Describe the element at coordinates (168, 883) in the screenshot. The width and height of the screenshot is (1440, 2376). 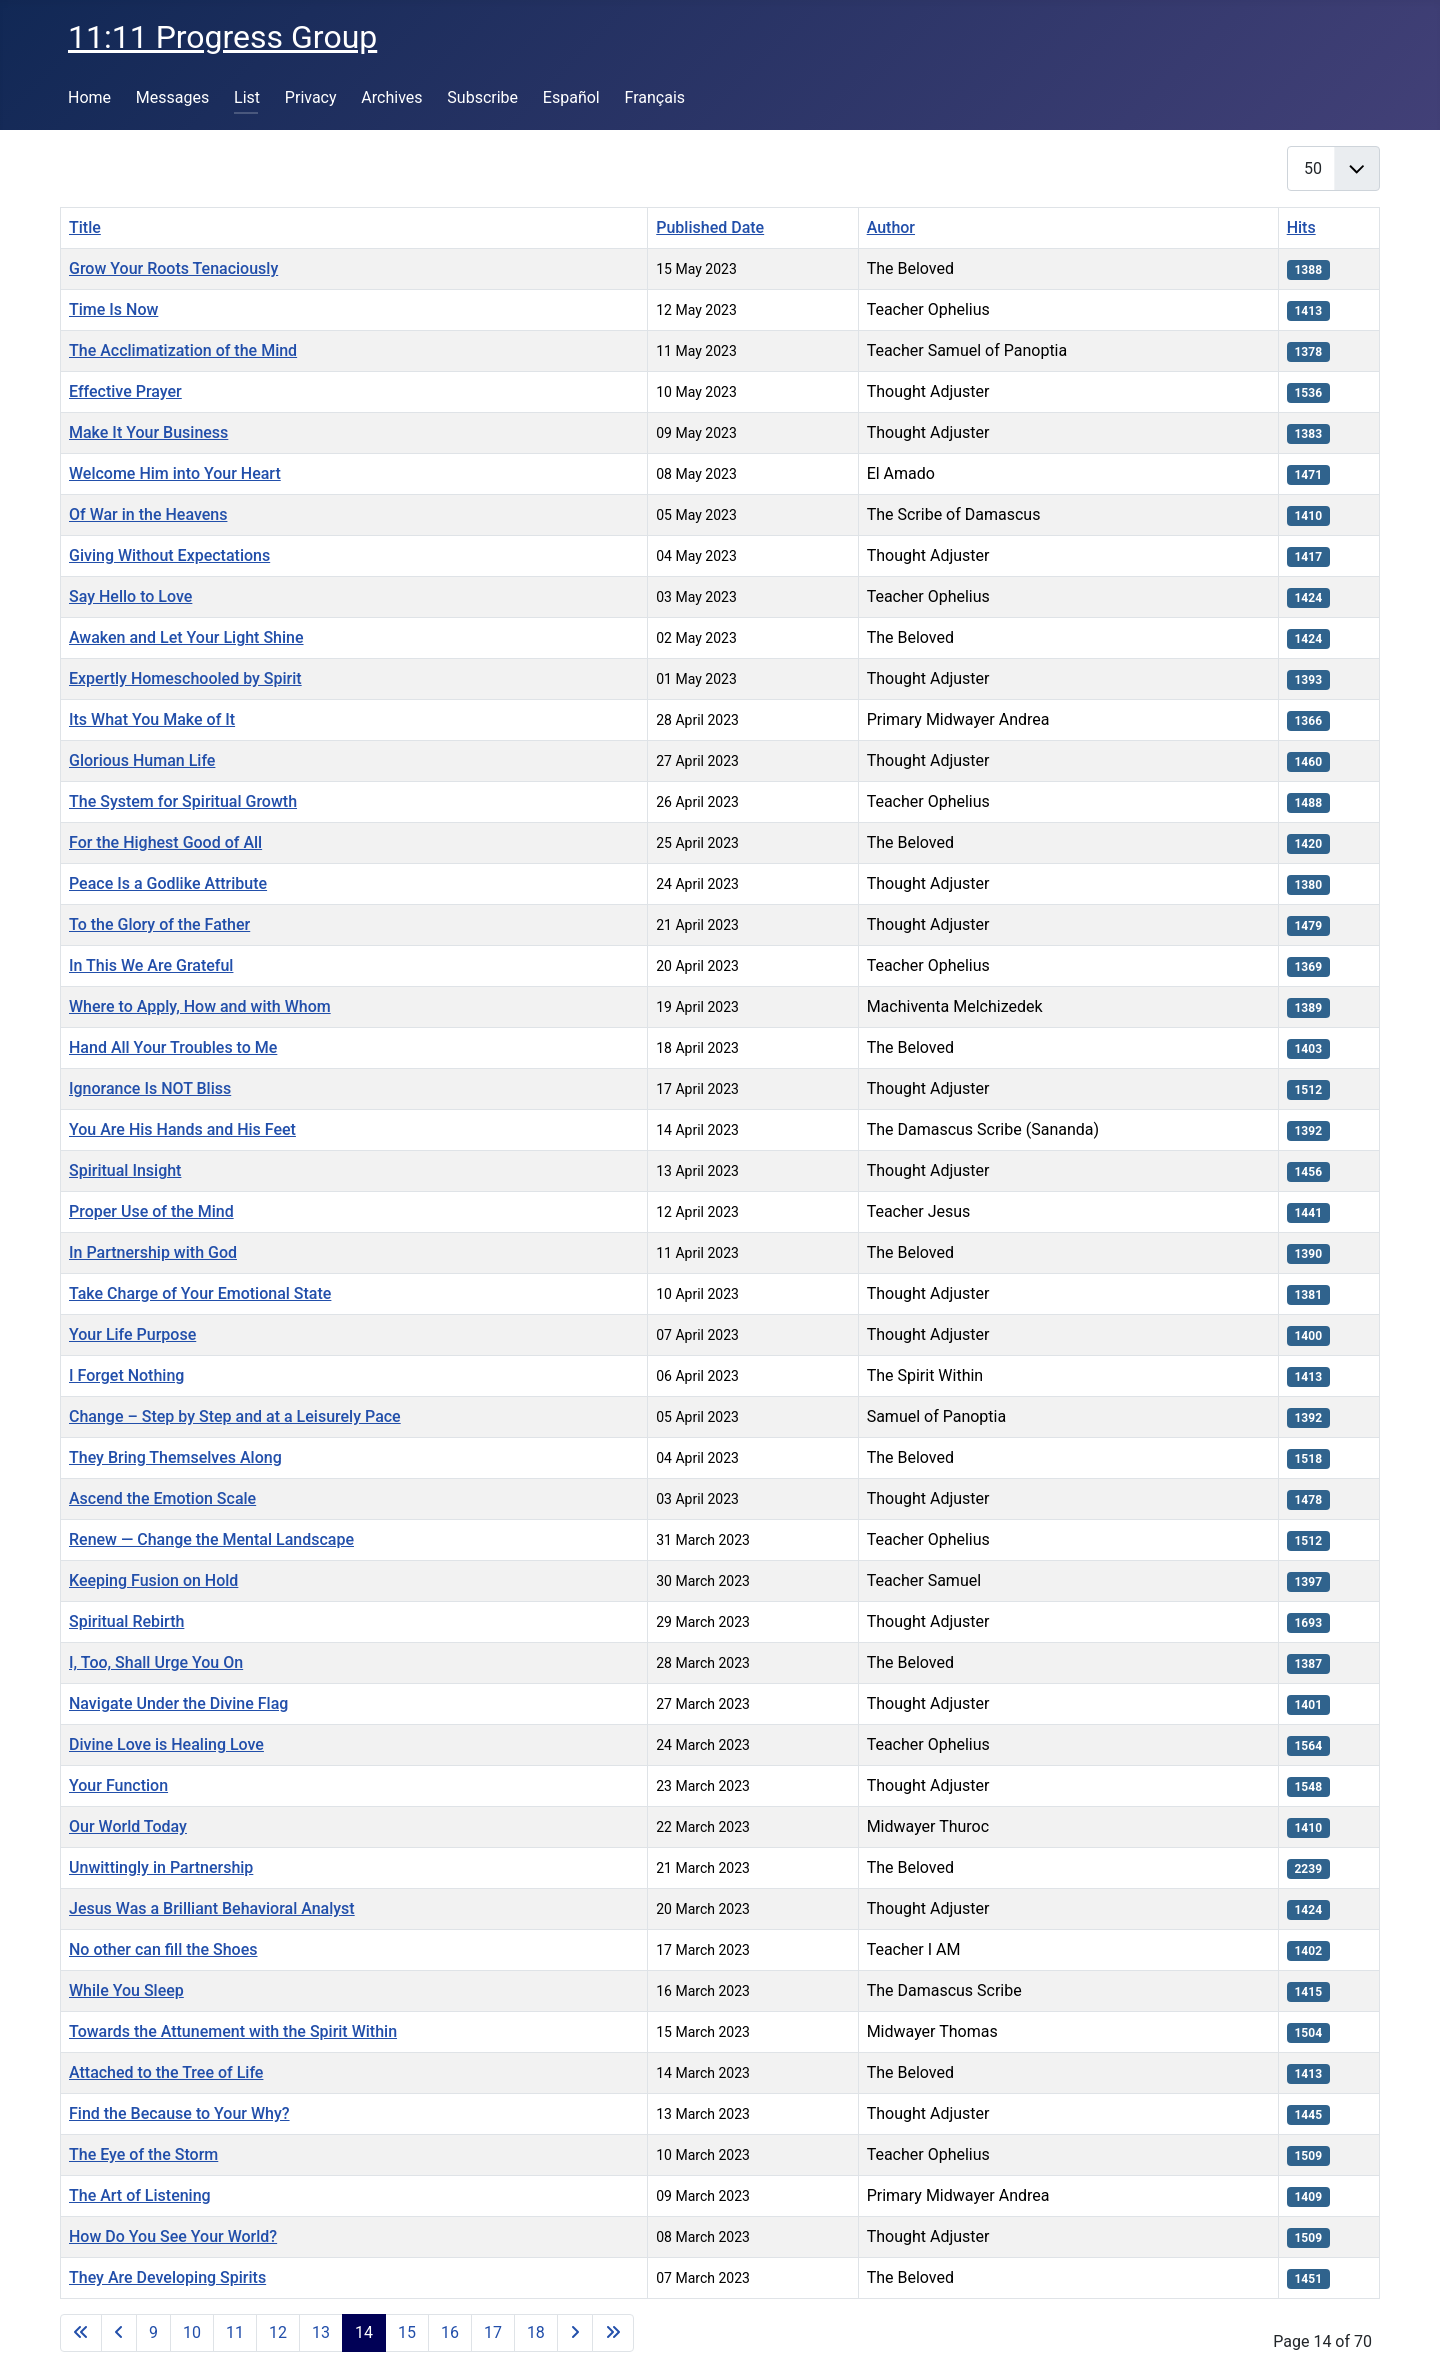
I see `Peace Is a Godlike Attribute` at that location.